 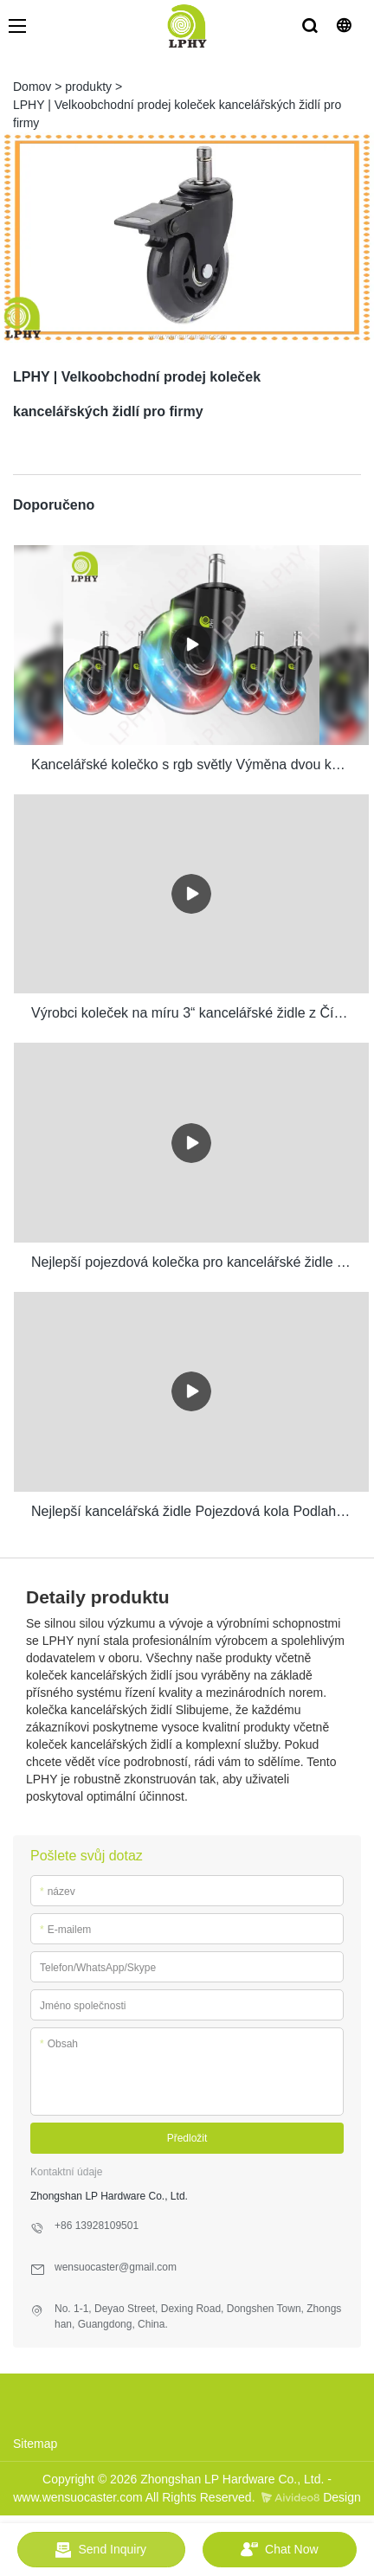 I want to click on Předložit, so click(x=187, y=2138).